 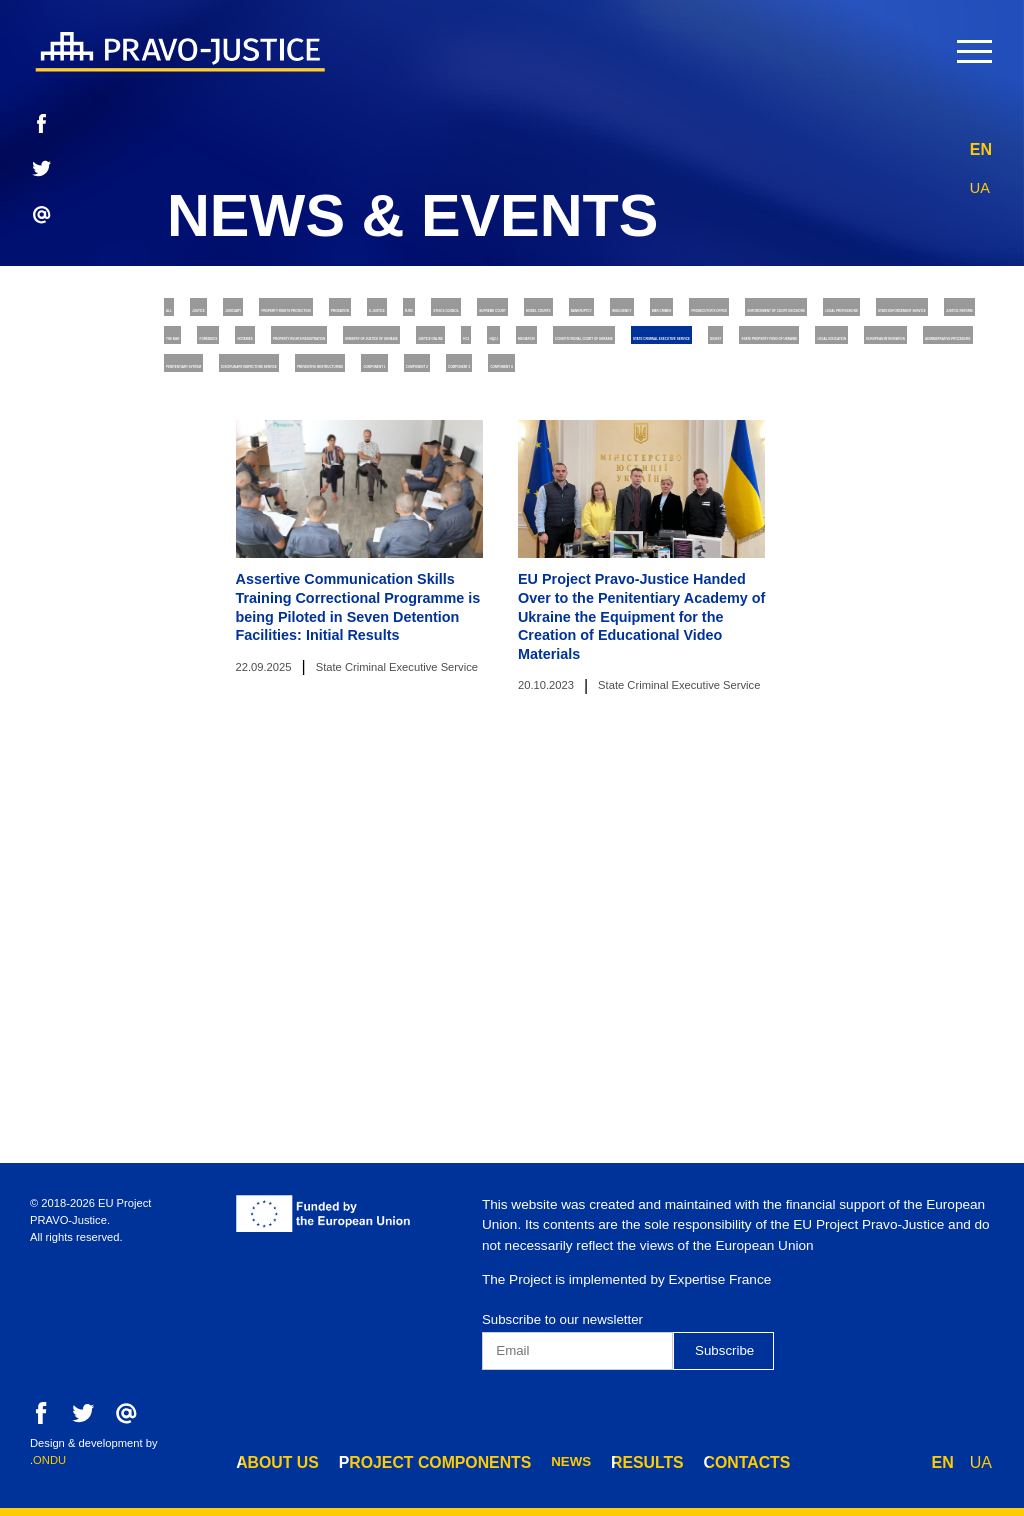 I want to click on Component 2, so click(x=601, y=644).